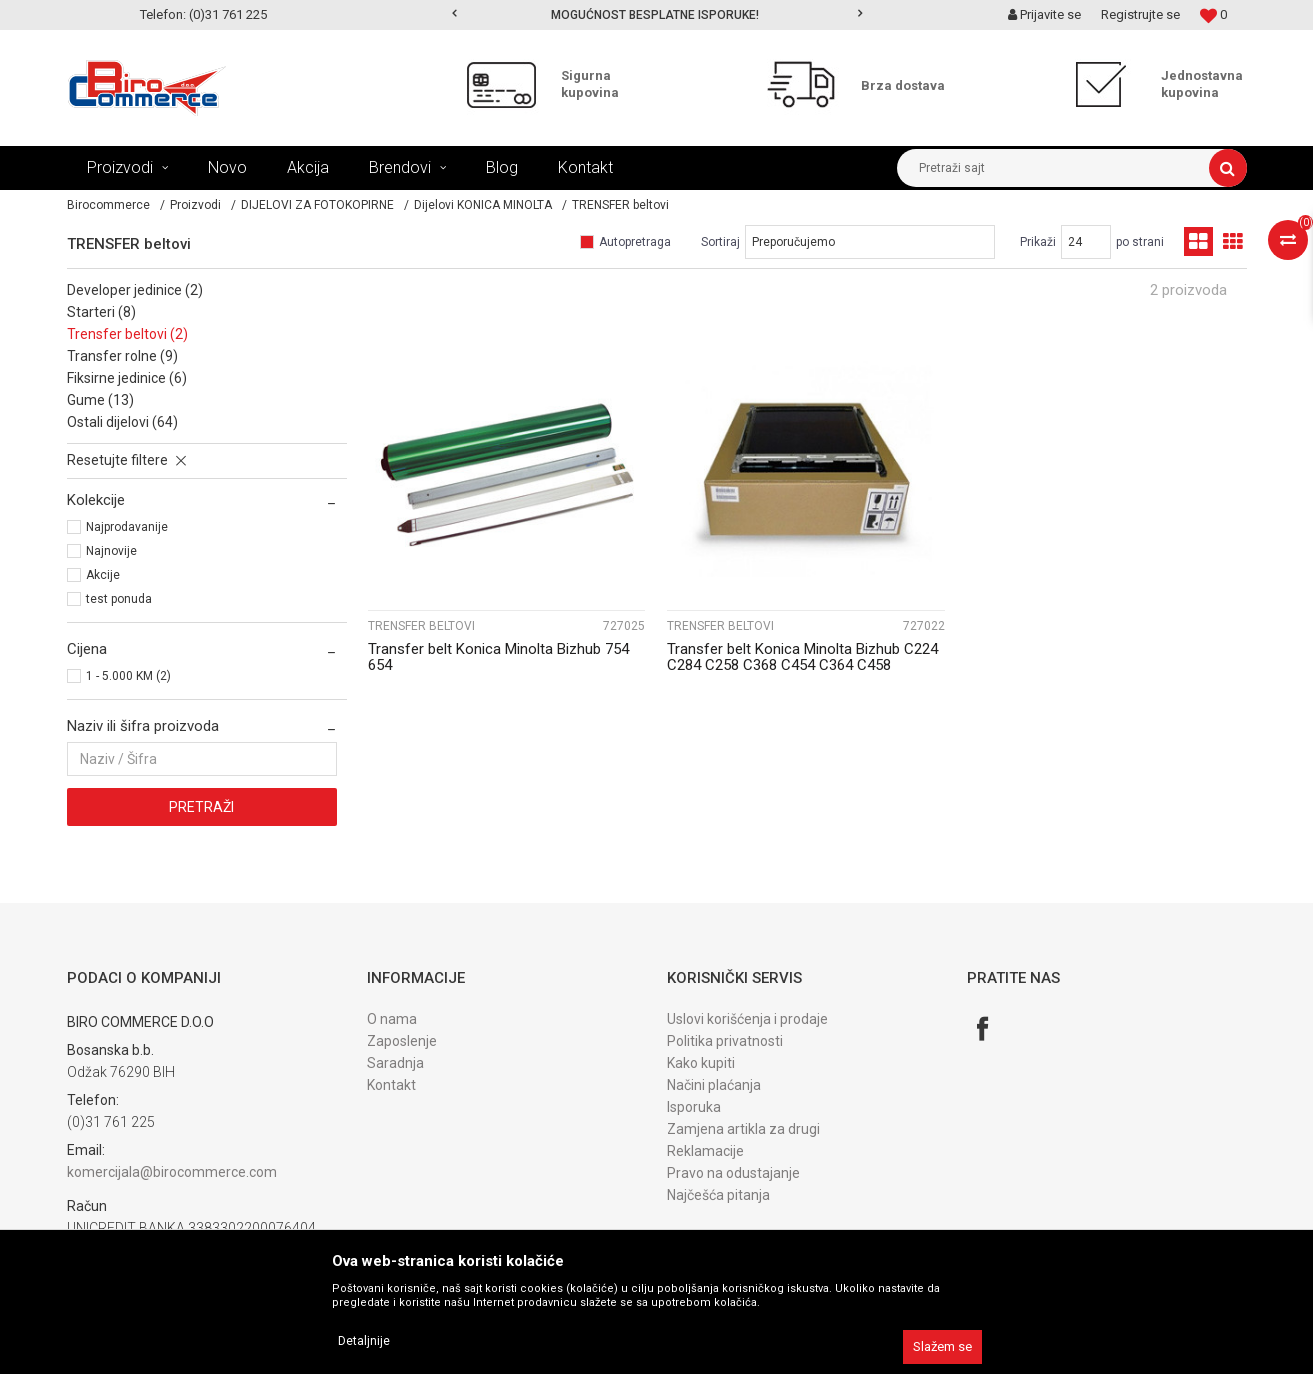  What do you see at coordinates (195, 205) in the screenshot?
I see `Proizvodi` at bounding box center [195, 205].